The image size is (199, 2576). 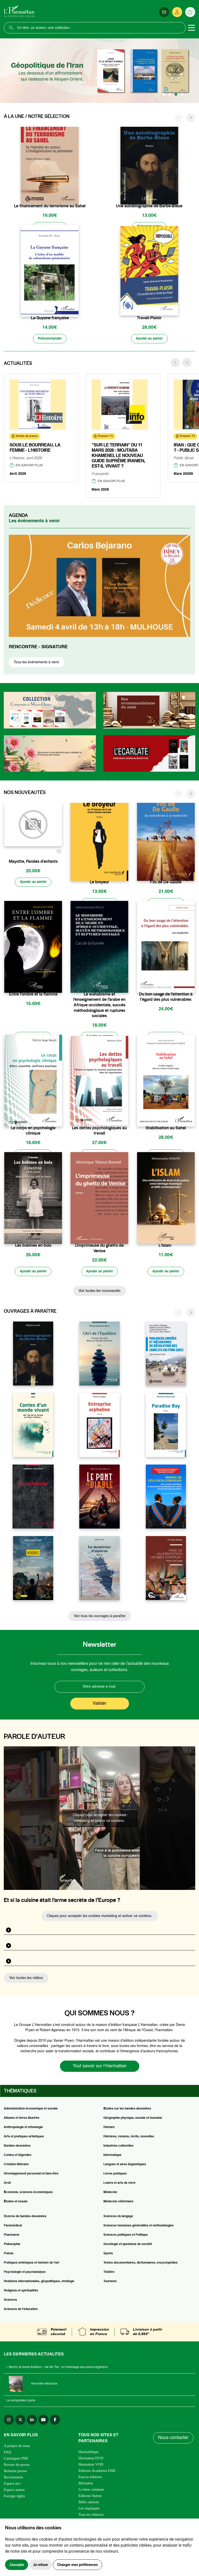 I want to click on Voir toutes les vidéos, so click(x=26, y=1983).